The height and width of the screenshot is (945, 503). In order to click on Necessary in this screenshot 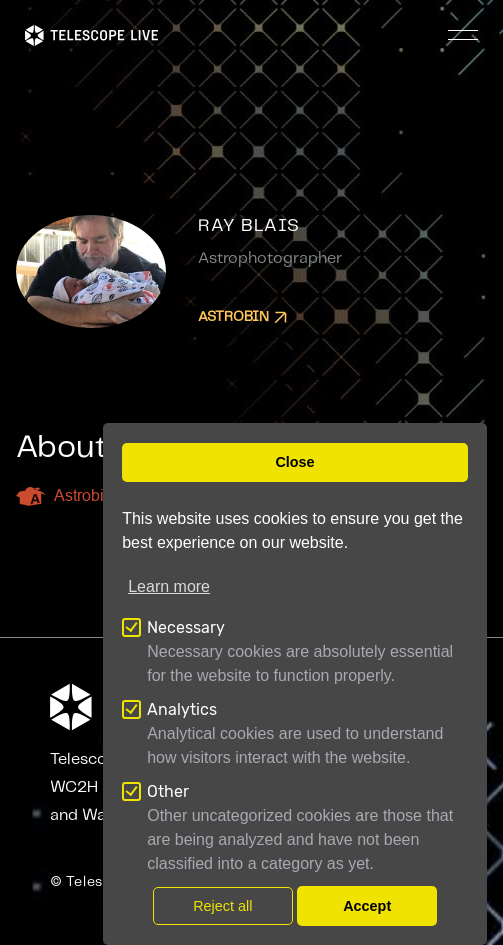, I will do `click(186, 627)`.